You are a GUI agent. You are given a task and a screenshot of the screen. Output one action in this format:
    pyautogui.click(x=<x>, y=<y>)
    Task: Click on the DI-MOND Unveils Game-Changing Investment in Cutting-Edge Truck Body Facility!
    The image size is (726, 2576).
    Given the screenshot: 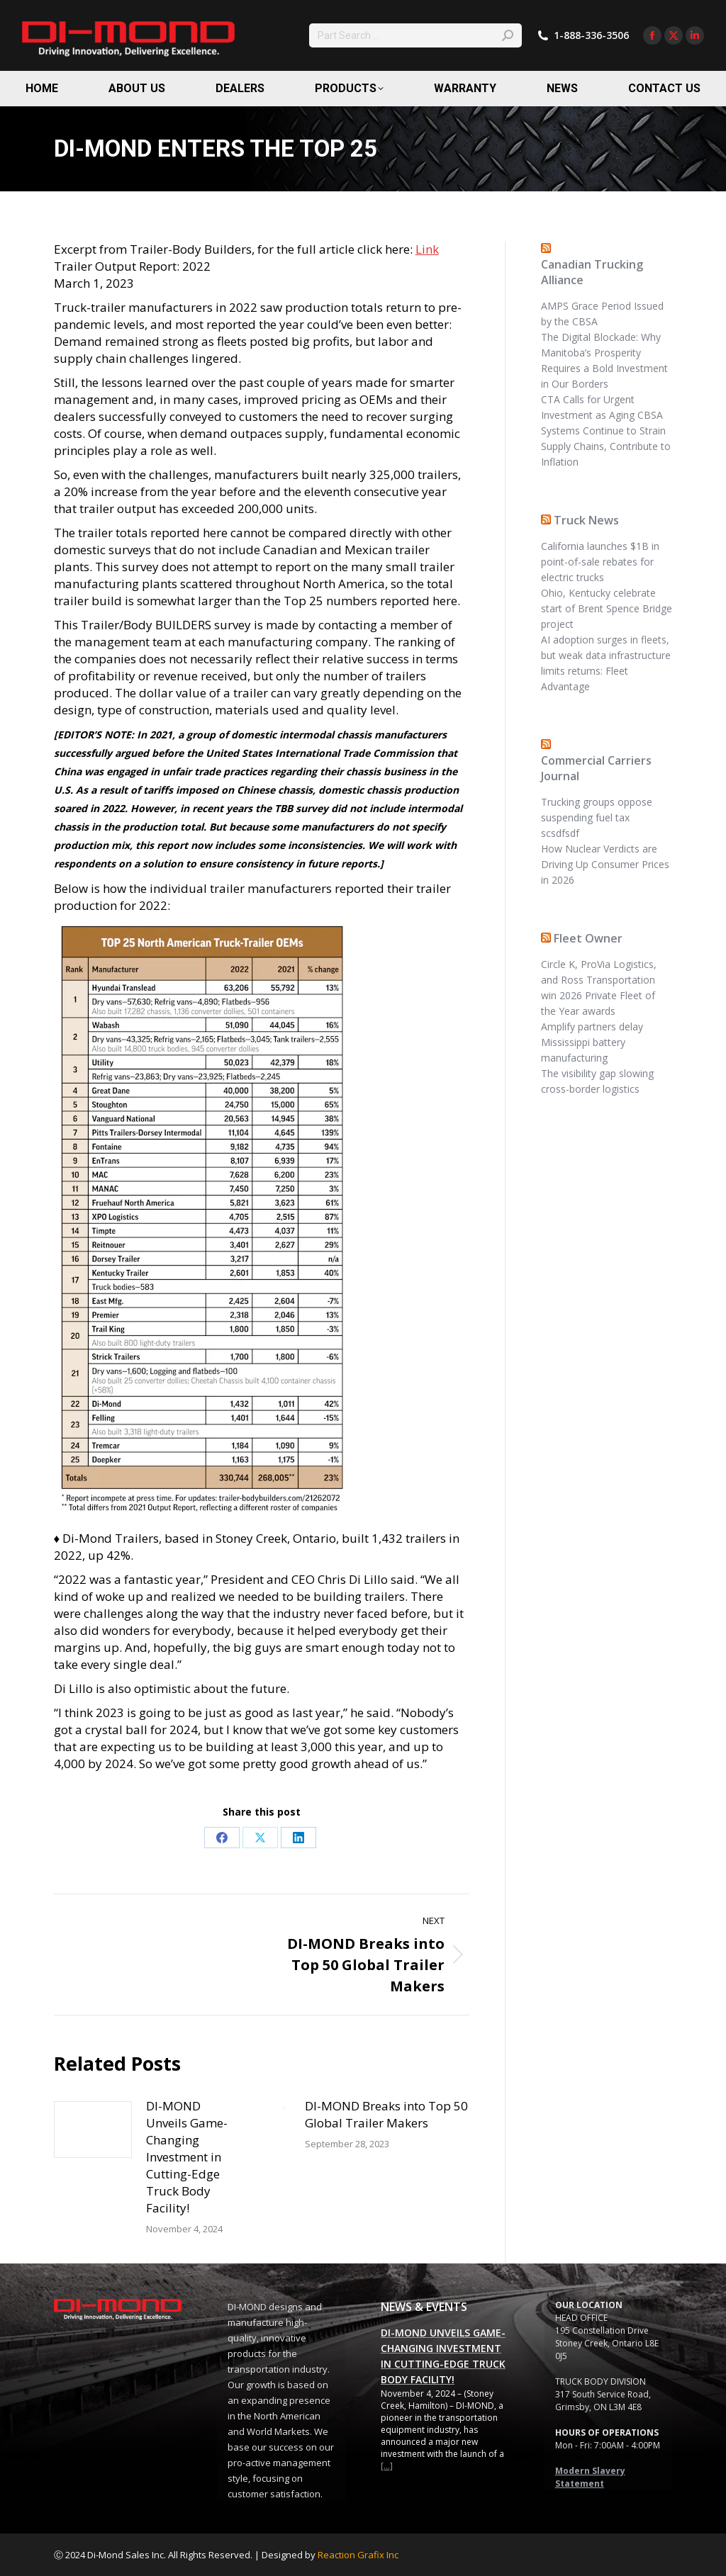 What is the action you would take?
    pyautogui.click(x=187, y=2157)
    